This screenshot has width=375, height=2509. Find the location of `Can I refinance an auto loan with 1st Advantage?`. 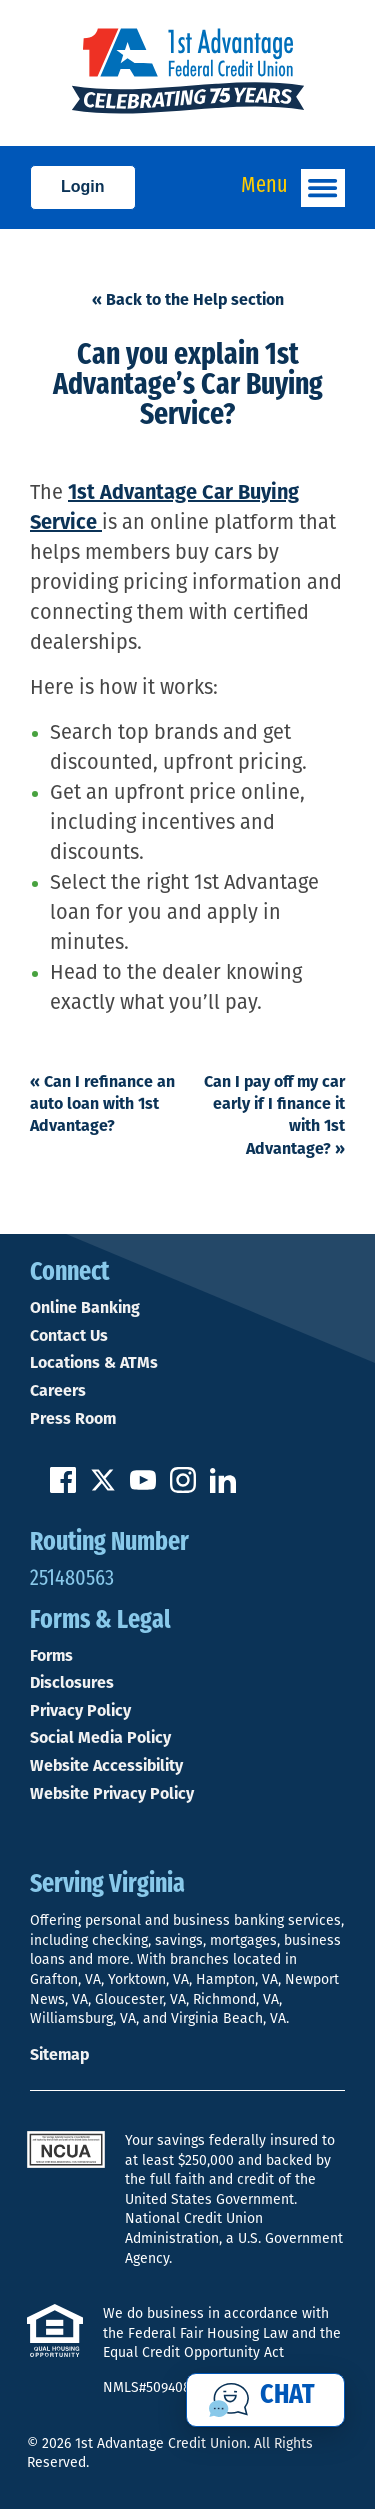

Can I refinance an auto loan with 1st Advantage? is located at coordinates (102, 1104).